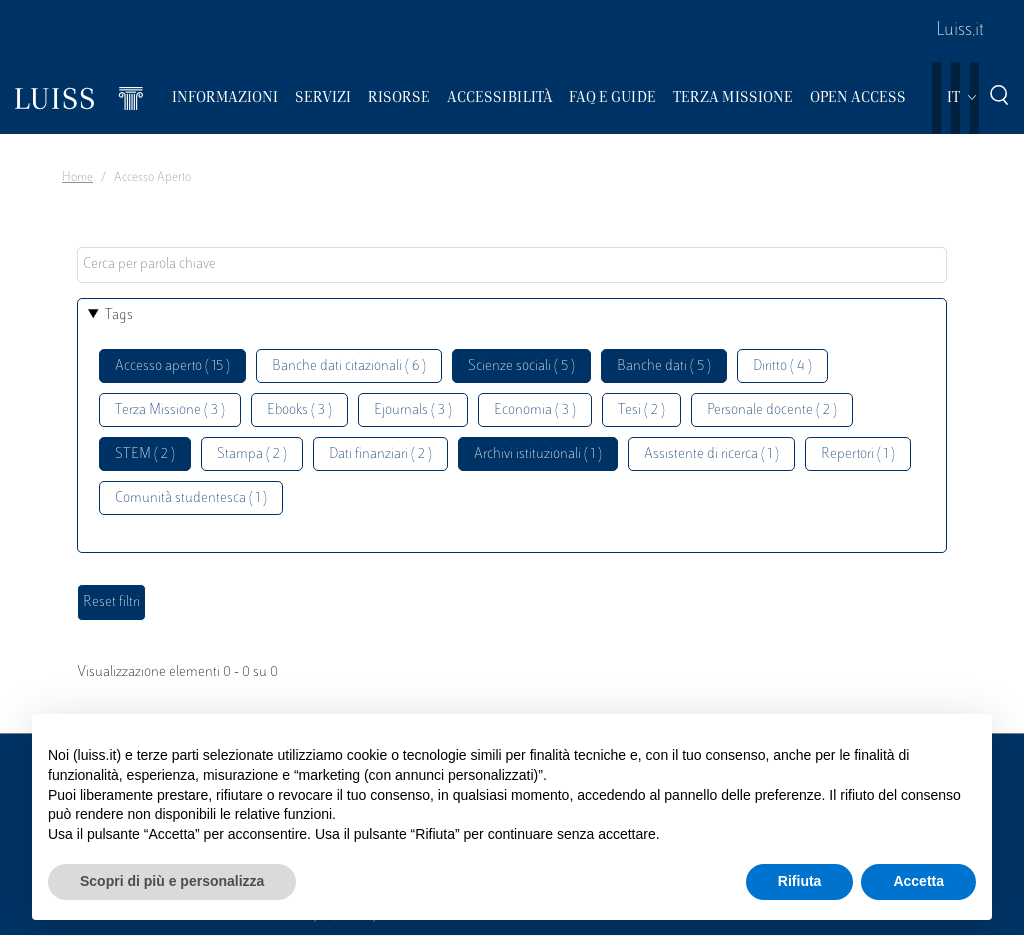 The width and height of the screenshot is (1024, 936). Describe the element at coordinates (172, 366) in the screenshot. I see `Accesso aperto ( 15 )` at that location.